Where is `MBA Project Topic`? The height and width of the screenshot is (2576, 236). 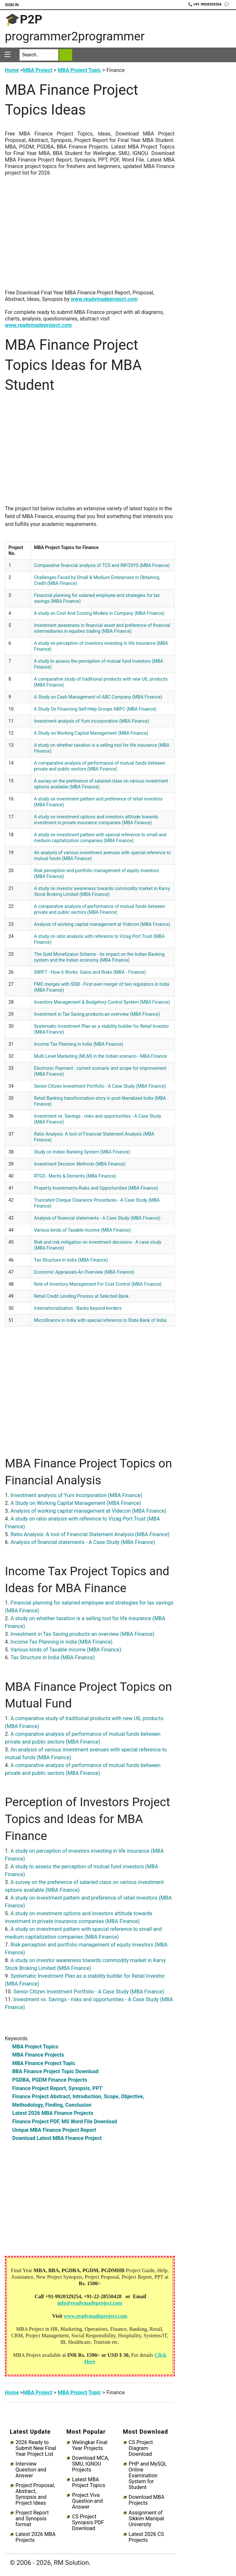 MBA Project Topic is located at coordinates (79, 70).